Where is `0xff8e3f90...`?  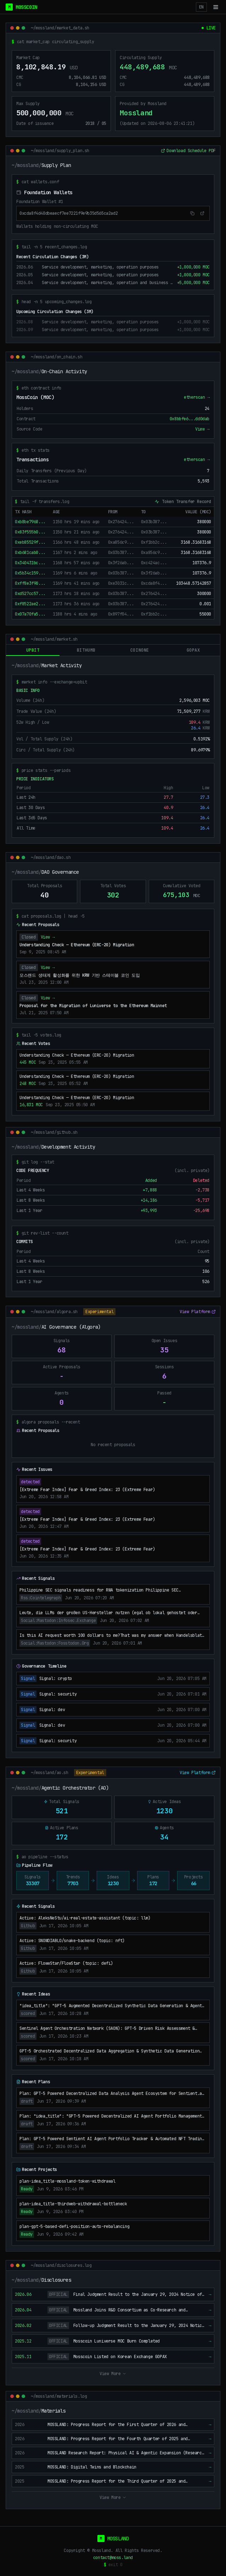 0xff8e3f90... is located at coordinates (30, 583).